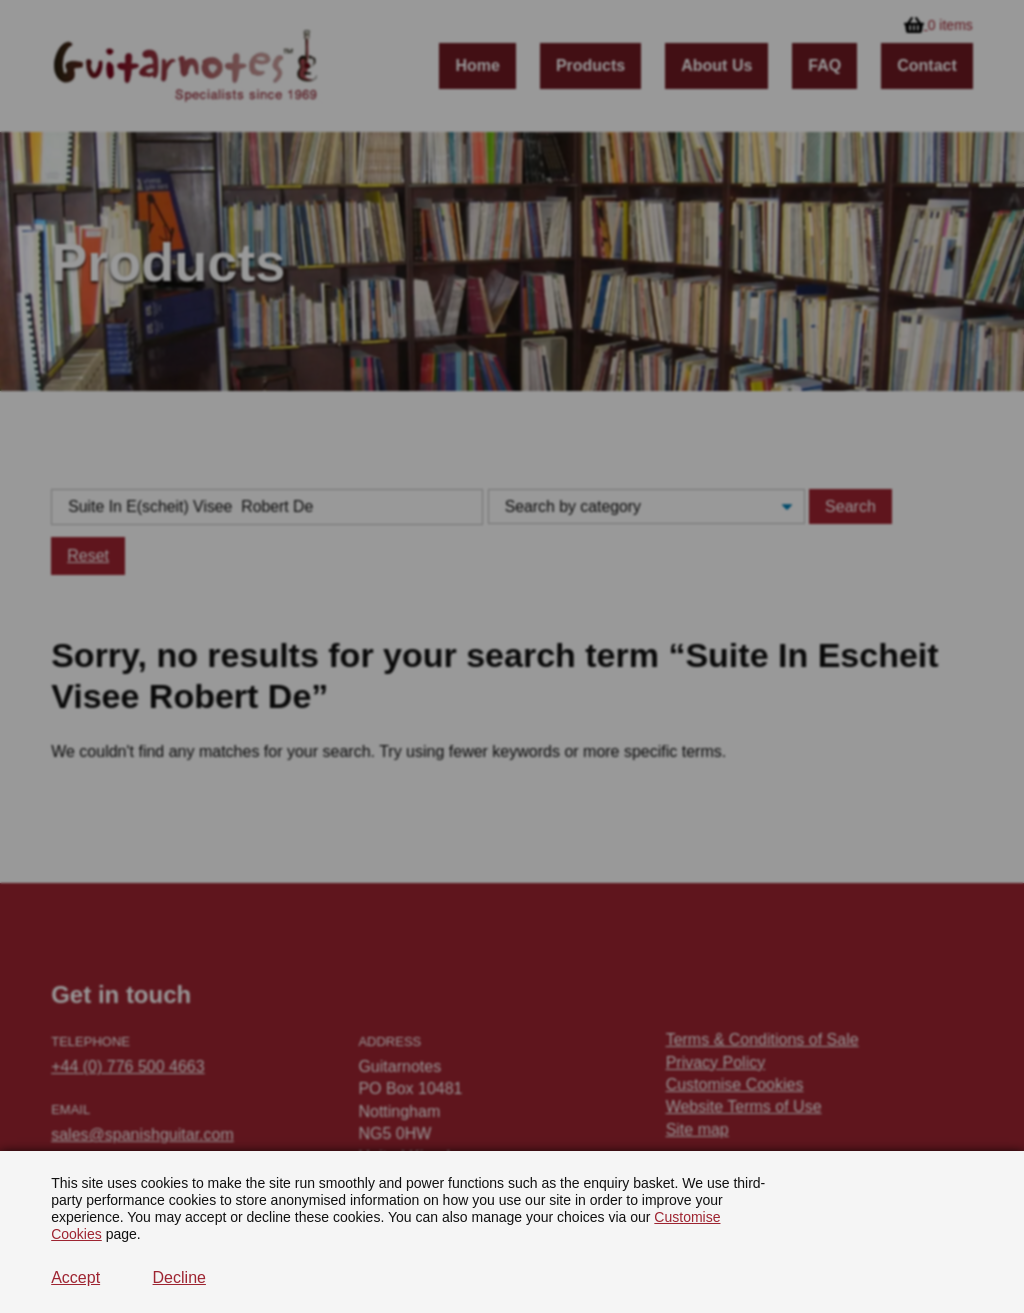  What do you see at coordinates (179, 1277) in the screenshot?
I see `Decline` at bounding box center [179, 1277].